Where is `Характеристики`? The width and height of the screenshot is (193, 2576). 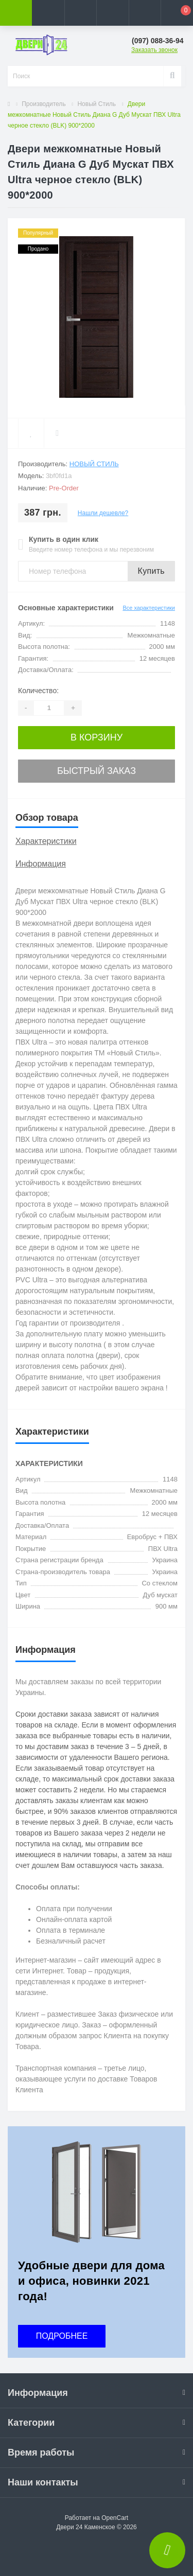
Характеристики is located at coordinates (46, 841).